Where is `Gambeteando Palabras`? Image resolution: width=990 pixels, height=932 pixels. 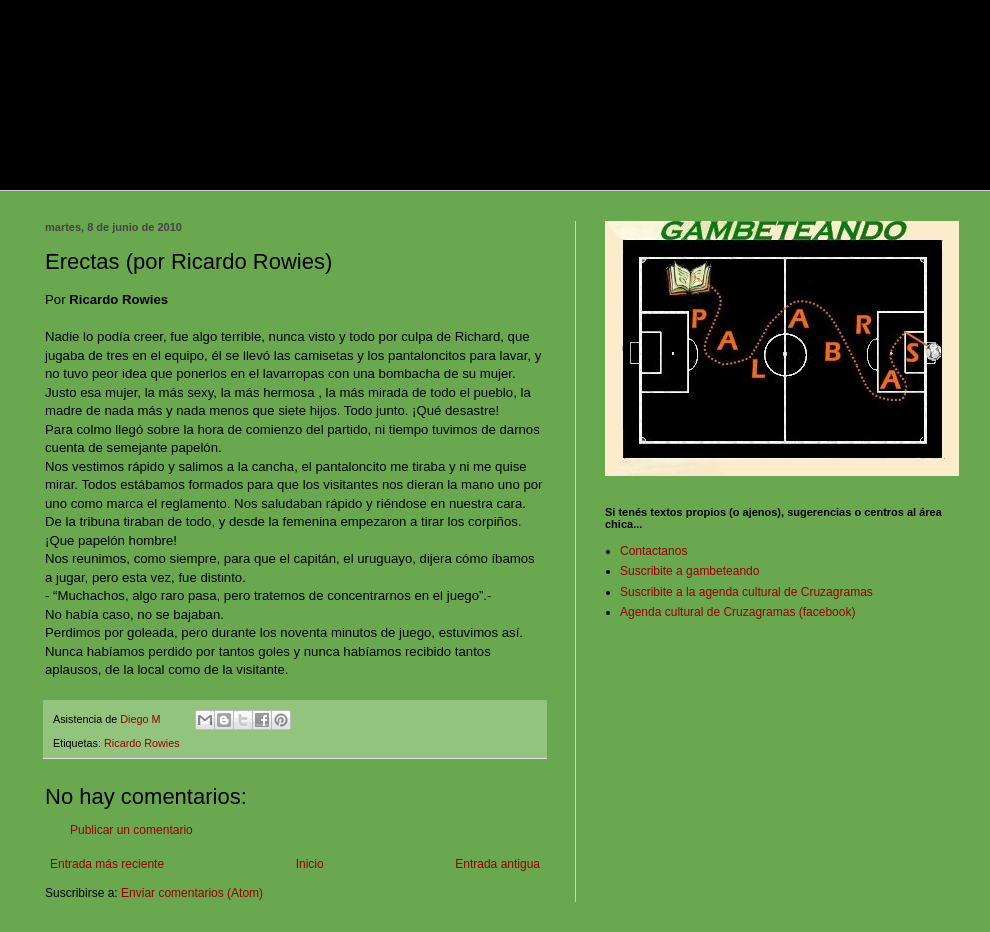
Gambeteando Palabras is located at coordinates (118, 173).